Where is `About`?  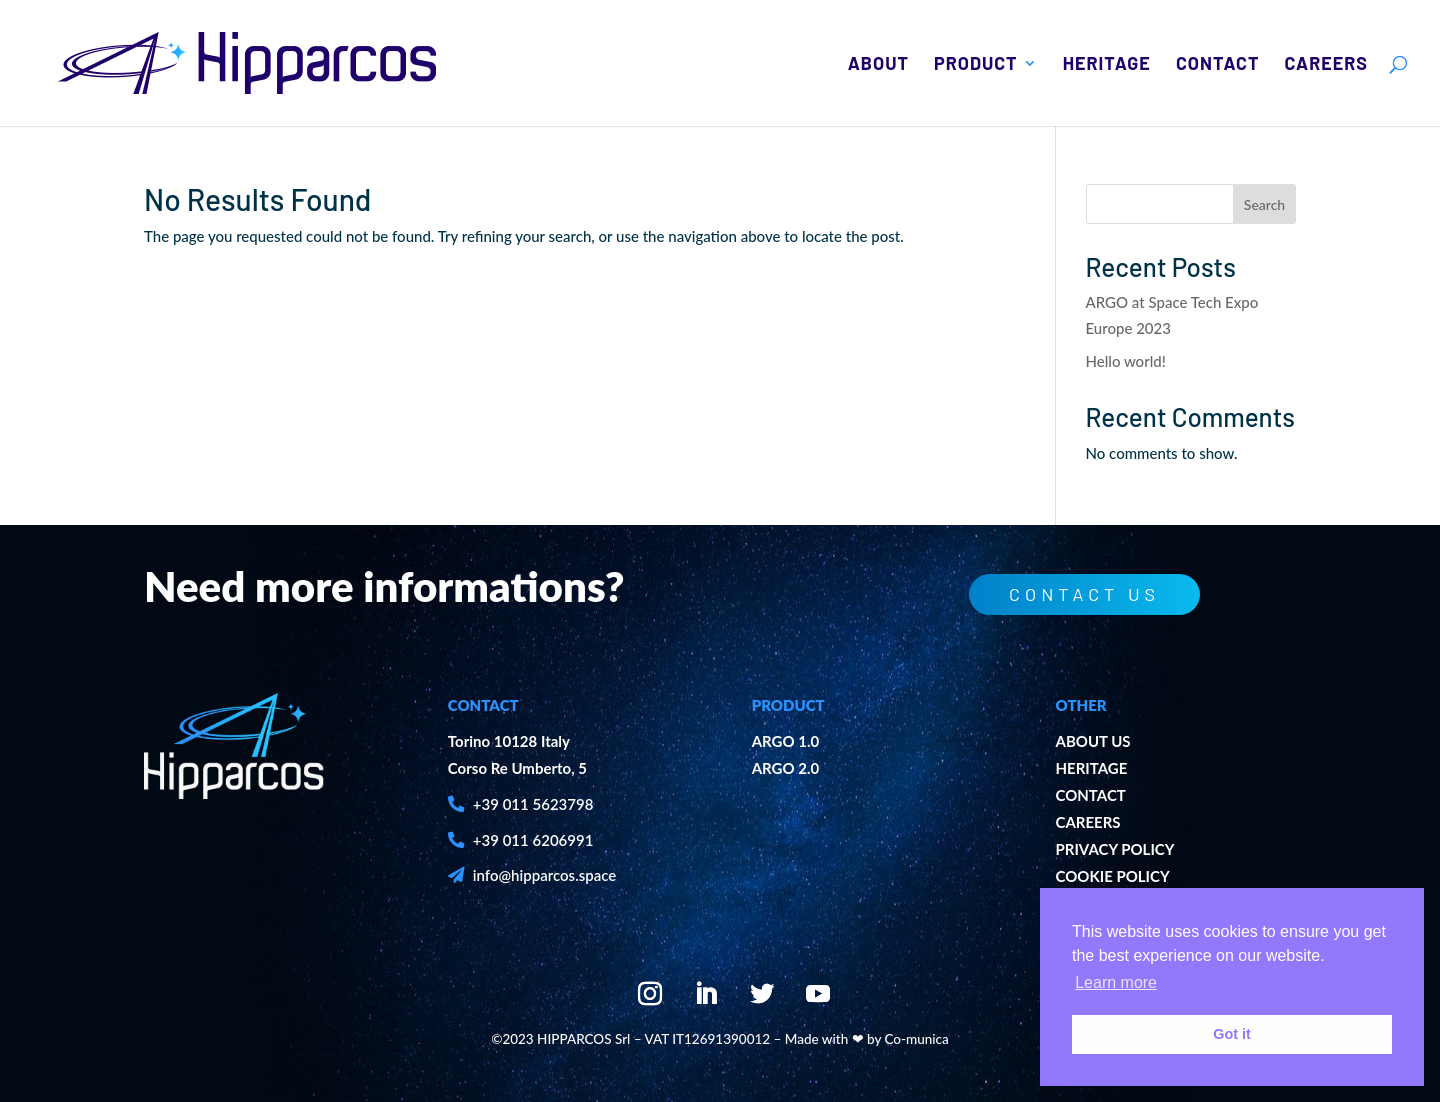
About is located at coordinates (878, 65).